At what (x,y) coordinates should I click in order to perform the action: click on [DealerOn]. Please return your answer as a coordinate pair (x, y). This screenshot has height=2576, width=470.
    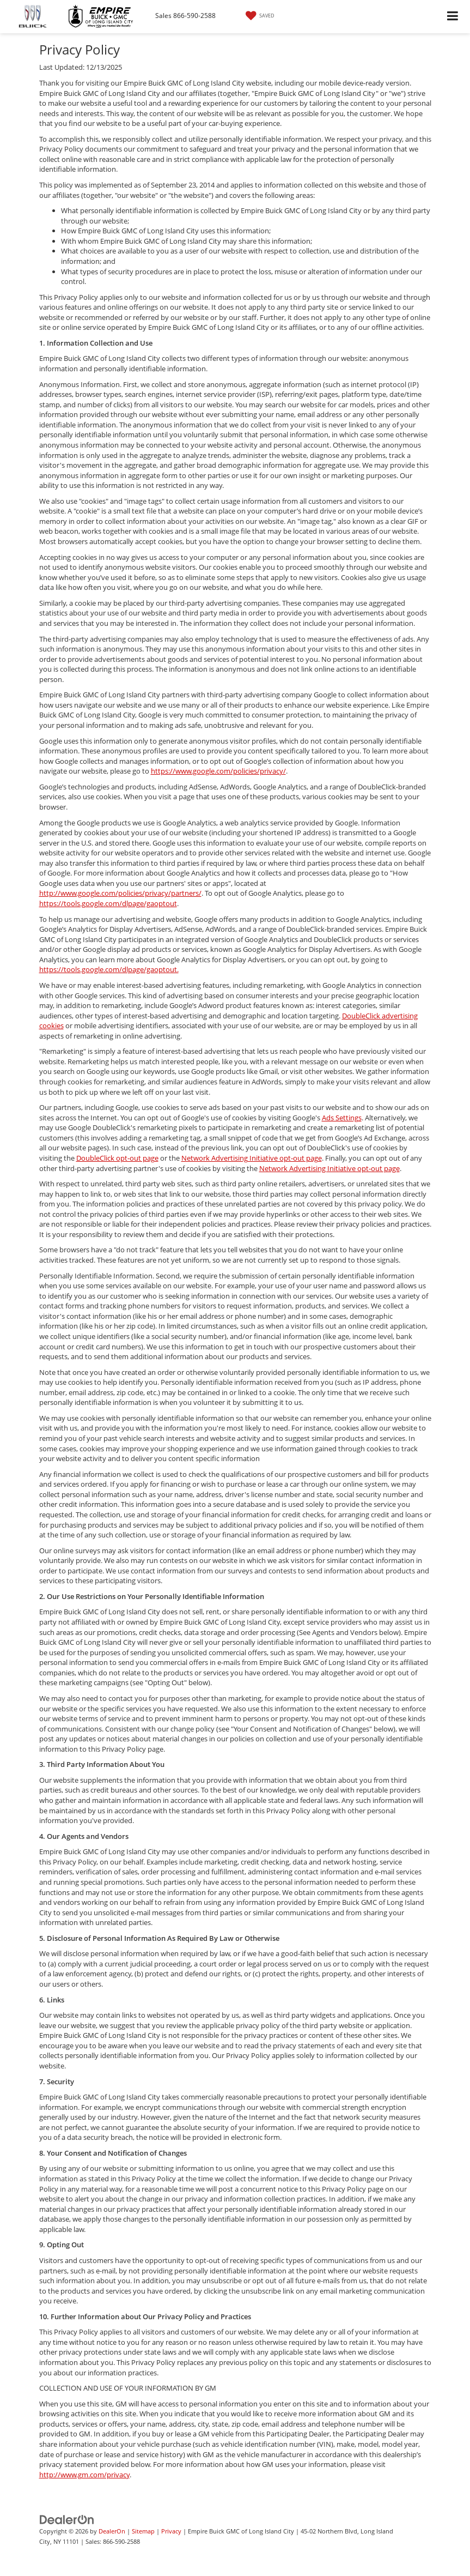
    Looking at the image, I should click on (67, 2519).